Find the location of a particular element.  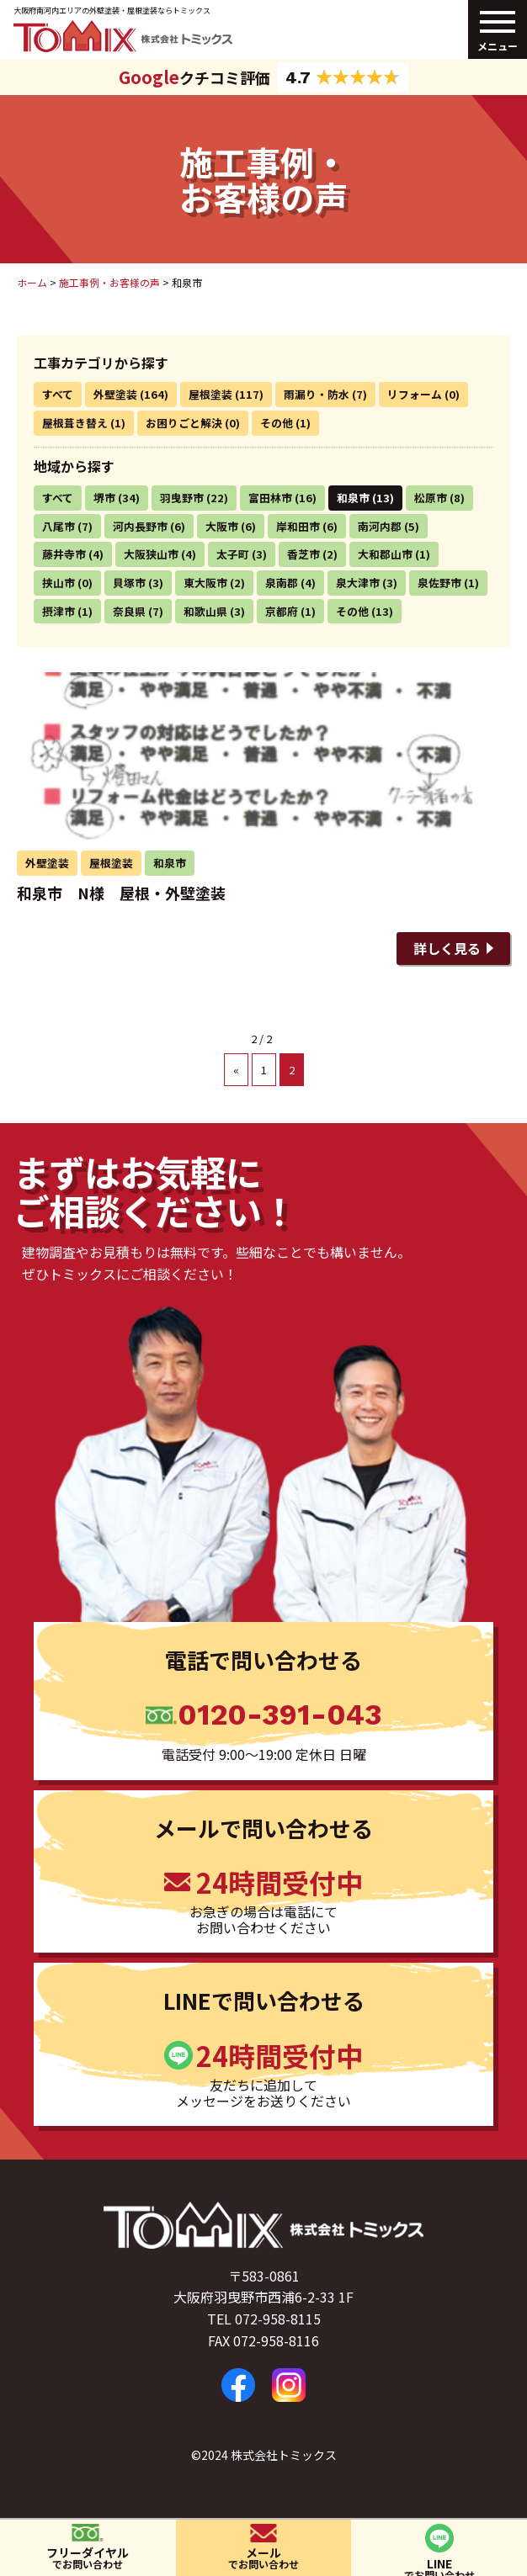

フリーダイヤル is located at coordinates (88, 2557).